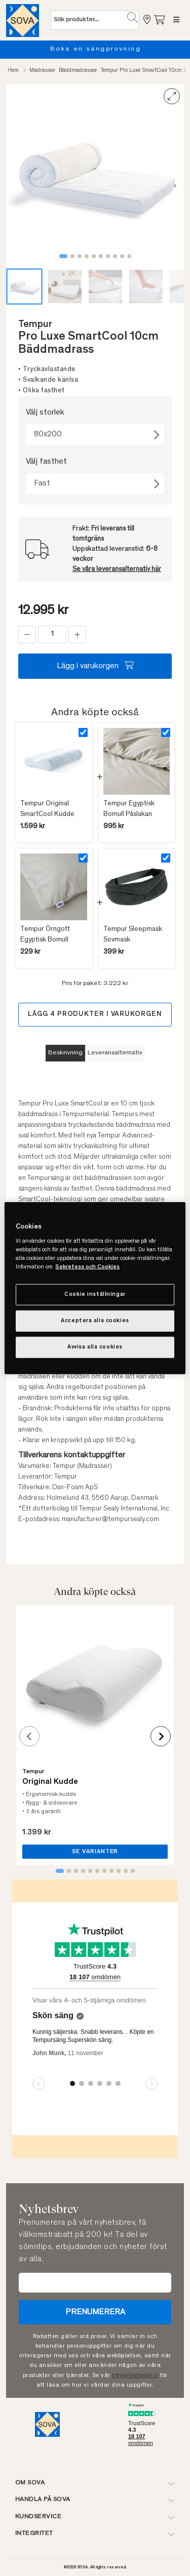  Describe the element at coordinates (95, 2312) in the screenshot. I see `Prenumerera` at that location.